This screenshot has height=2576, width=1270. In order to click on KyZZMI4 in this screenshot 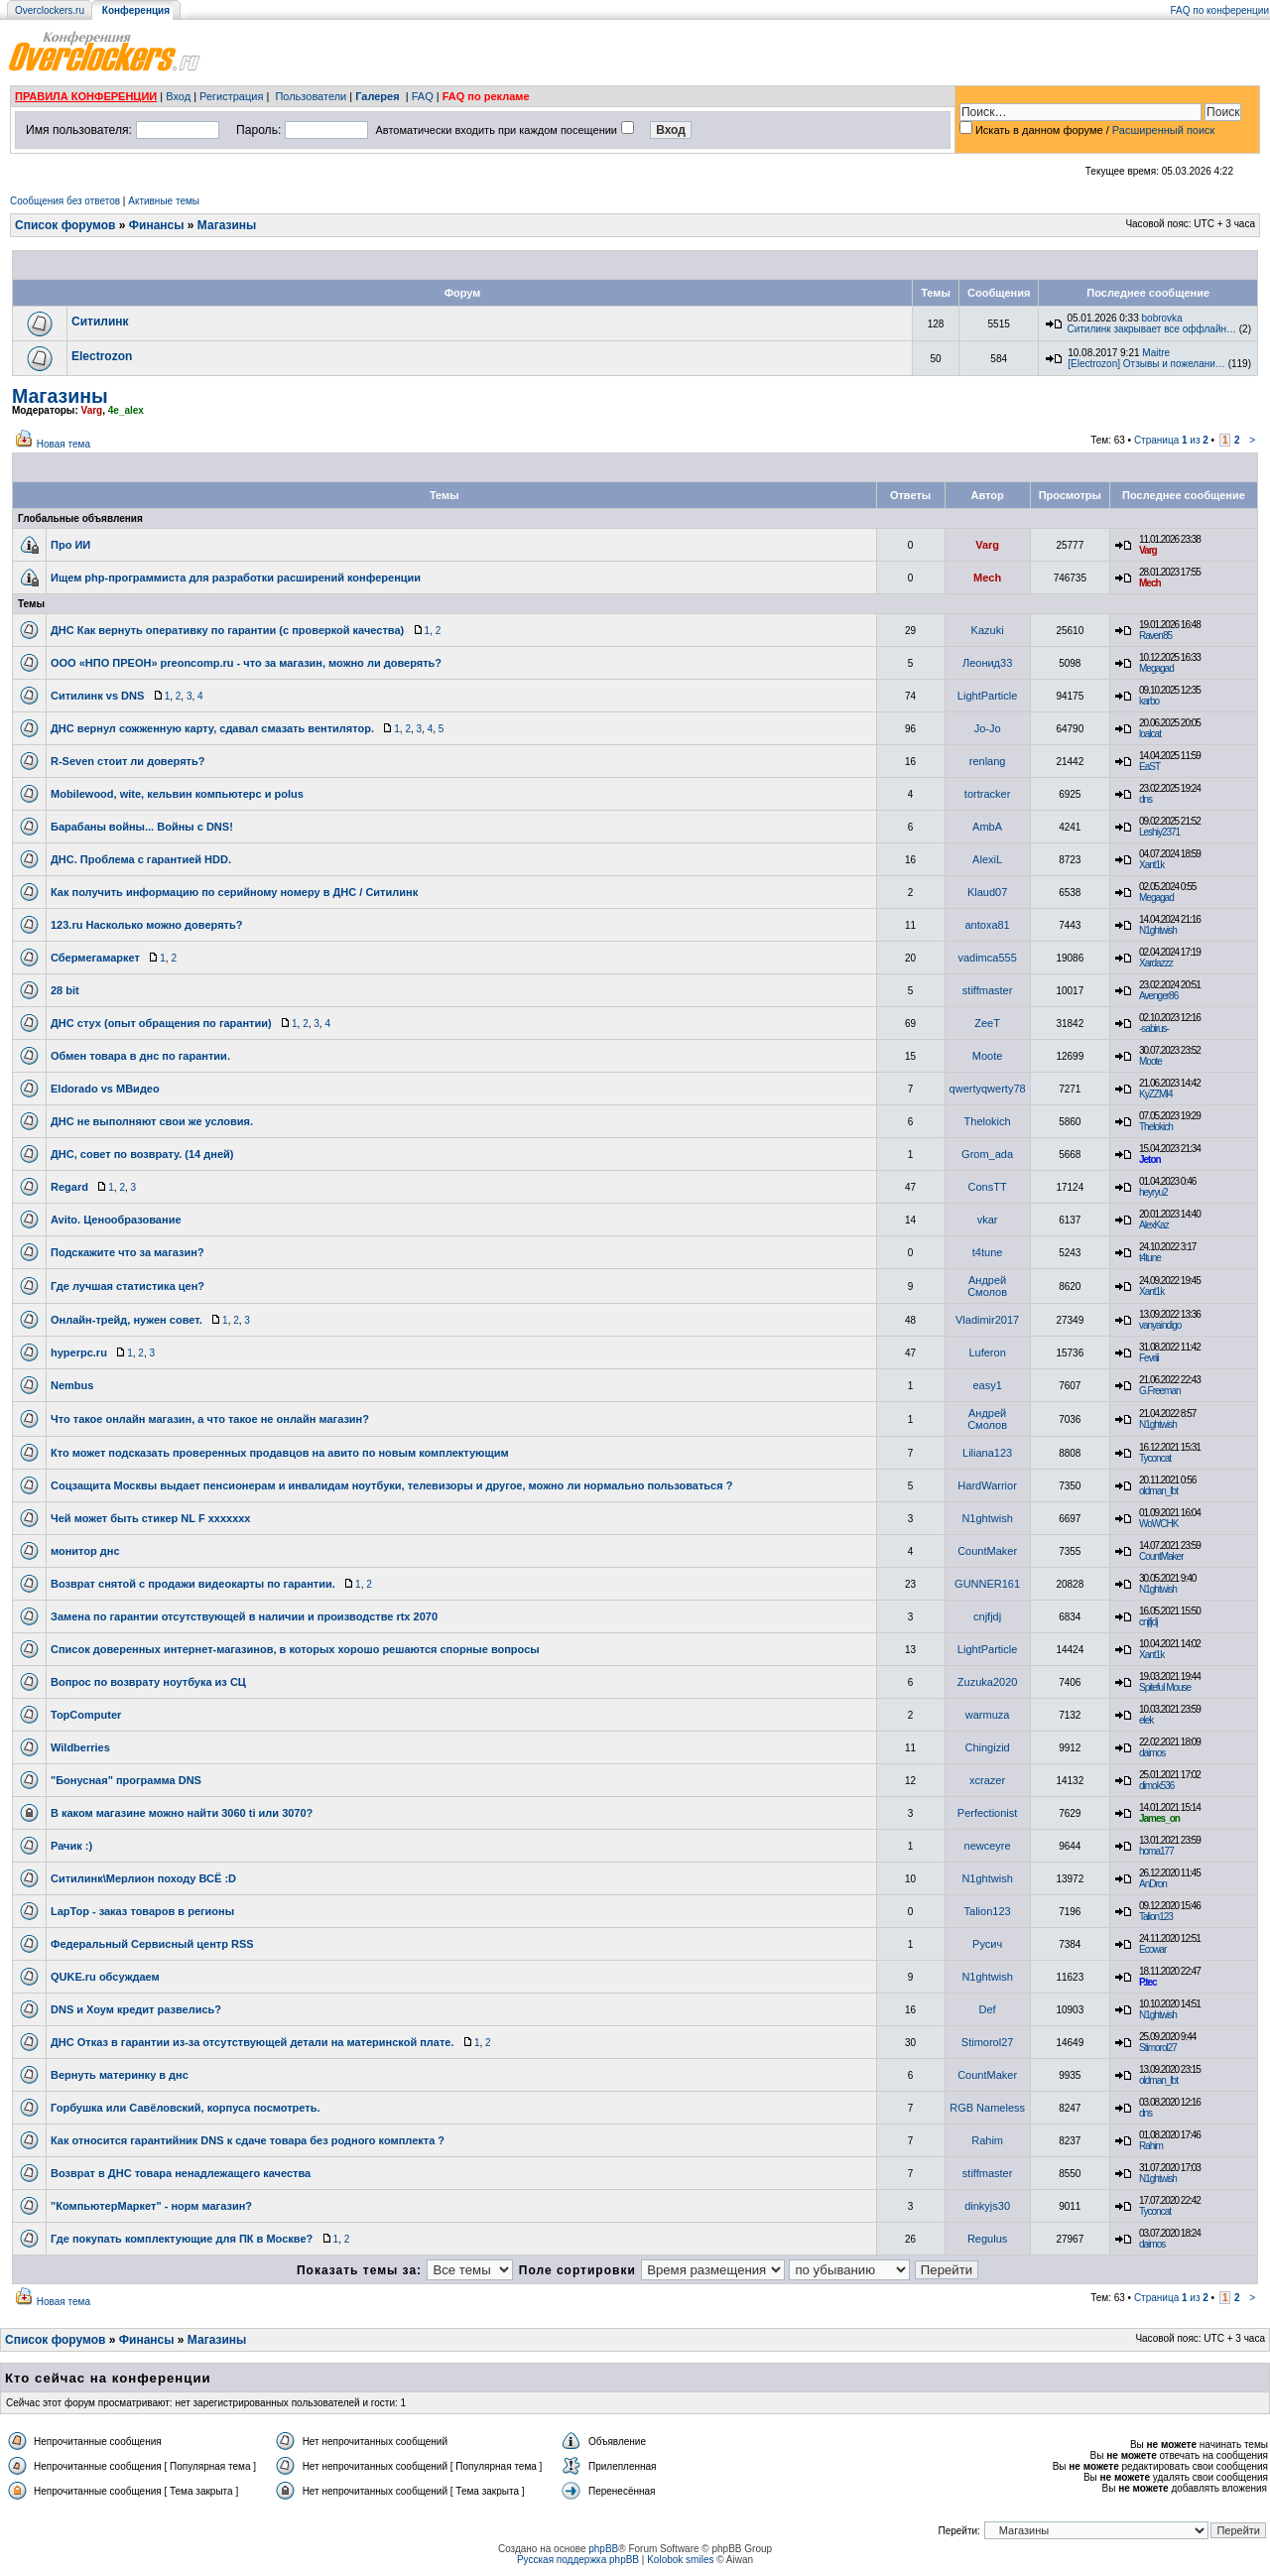, I will do `click(1156, 1094)`.